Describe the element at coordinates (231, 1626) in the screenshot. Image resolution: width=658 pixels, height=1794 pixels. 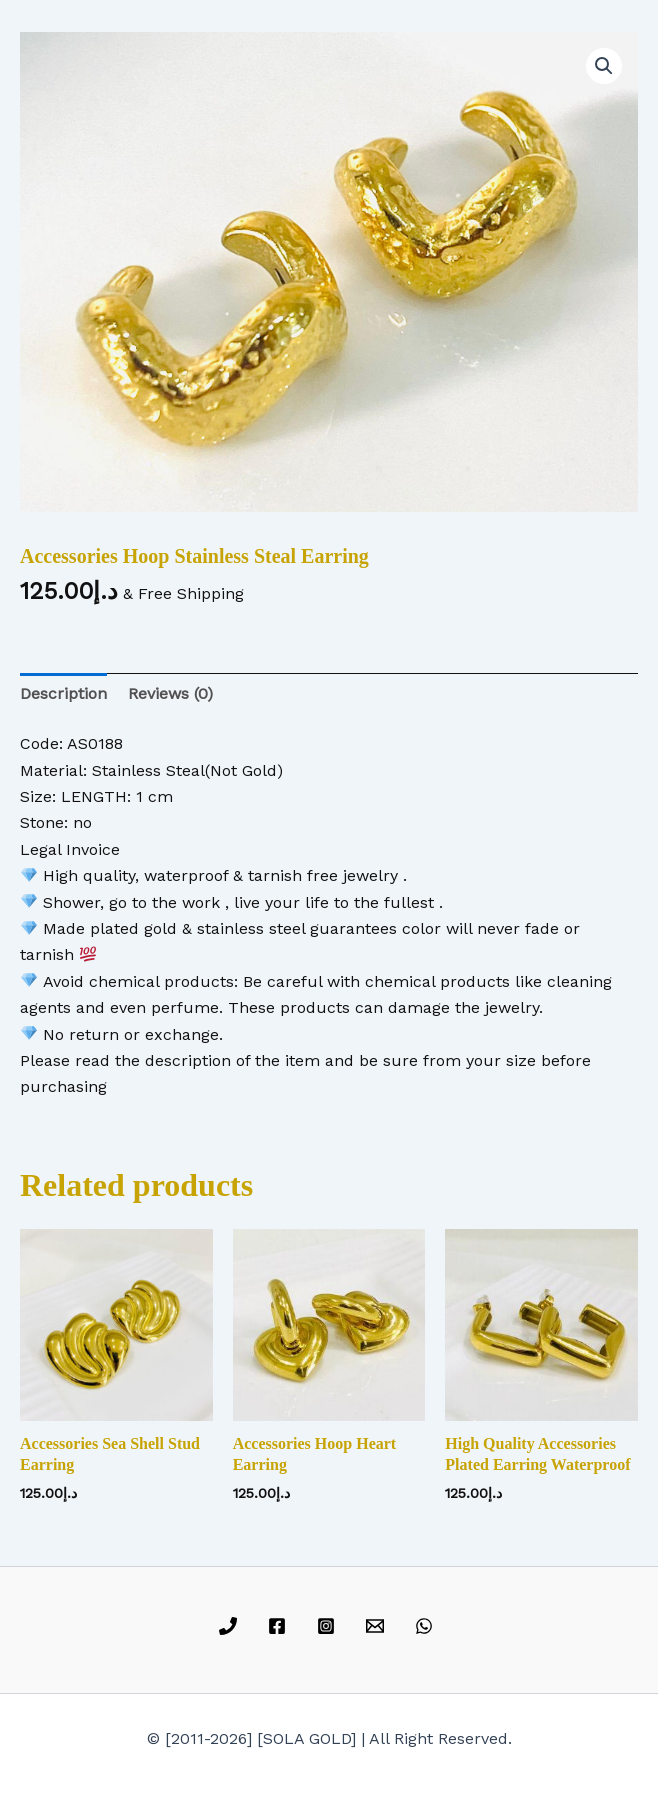
I see `[phone]` at that location.